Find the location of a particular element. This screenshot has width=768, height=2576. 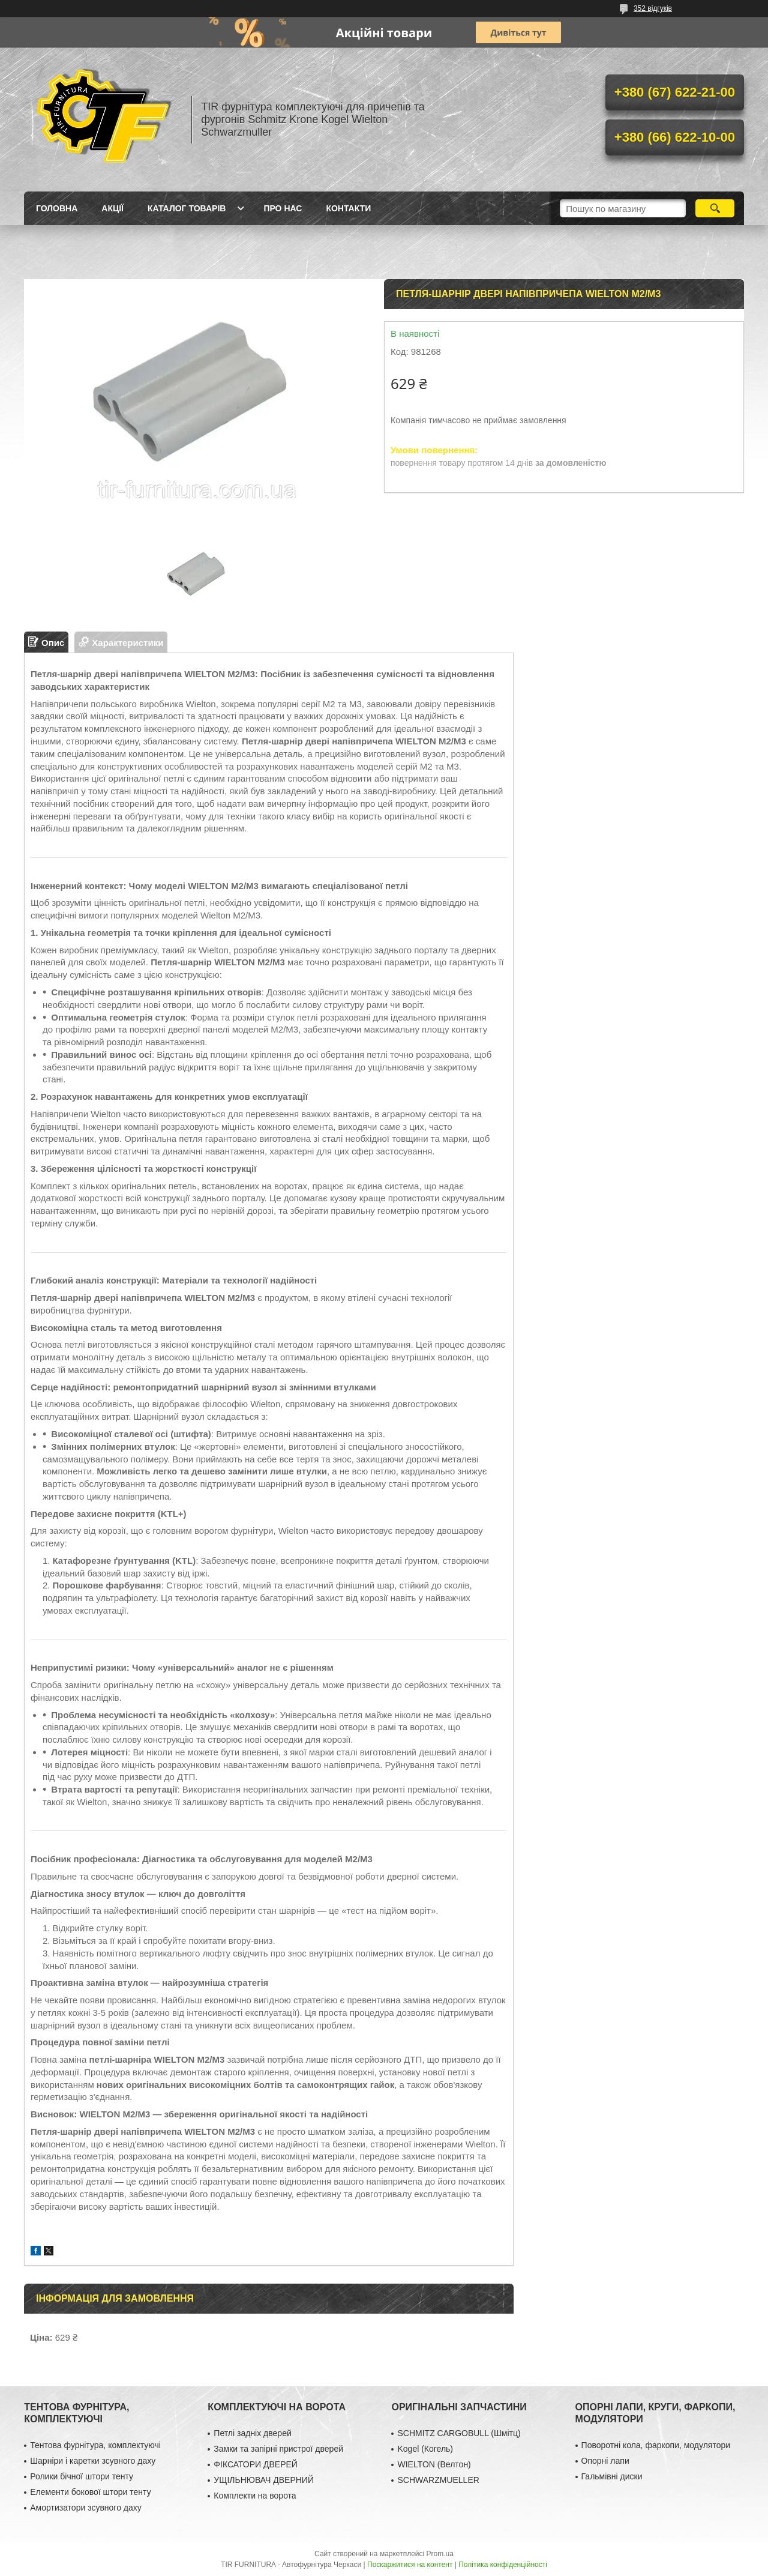

ФІКСАТОРИ ДВЕРЕЙ is located at coordinates (256, 2464).